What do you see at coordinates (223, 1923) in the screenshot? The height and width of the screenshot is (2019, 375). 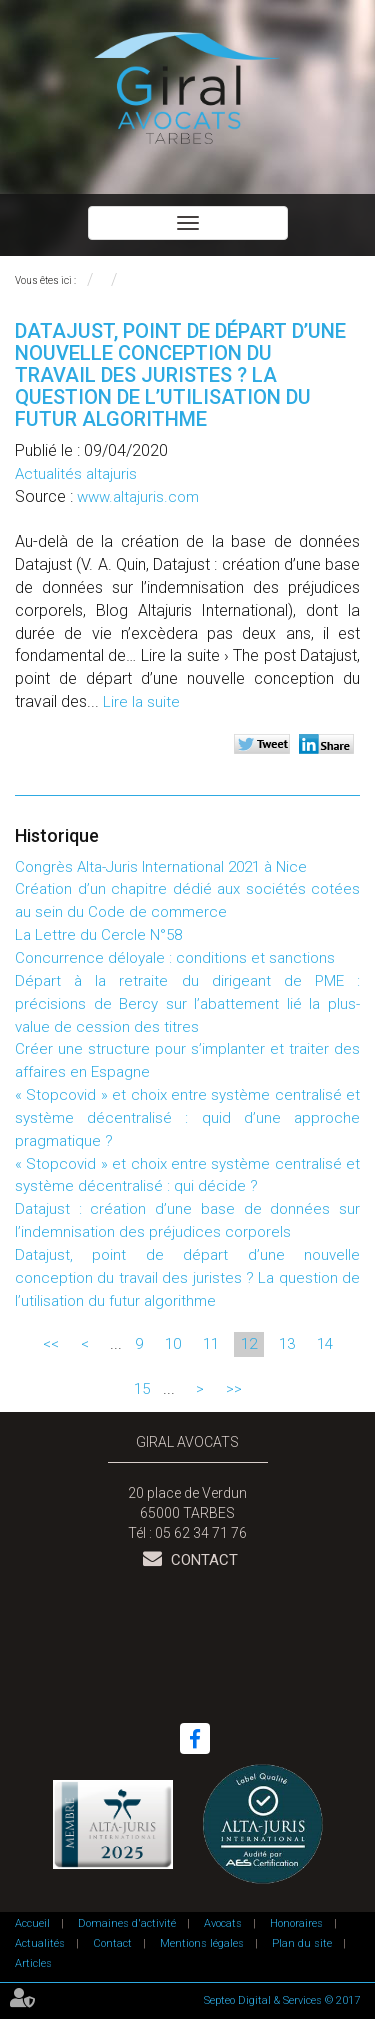 I see `Avocats` at bounding box center [223, 1923].